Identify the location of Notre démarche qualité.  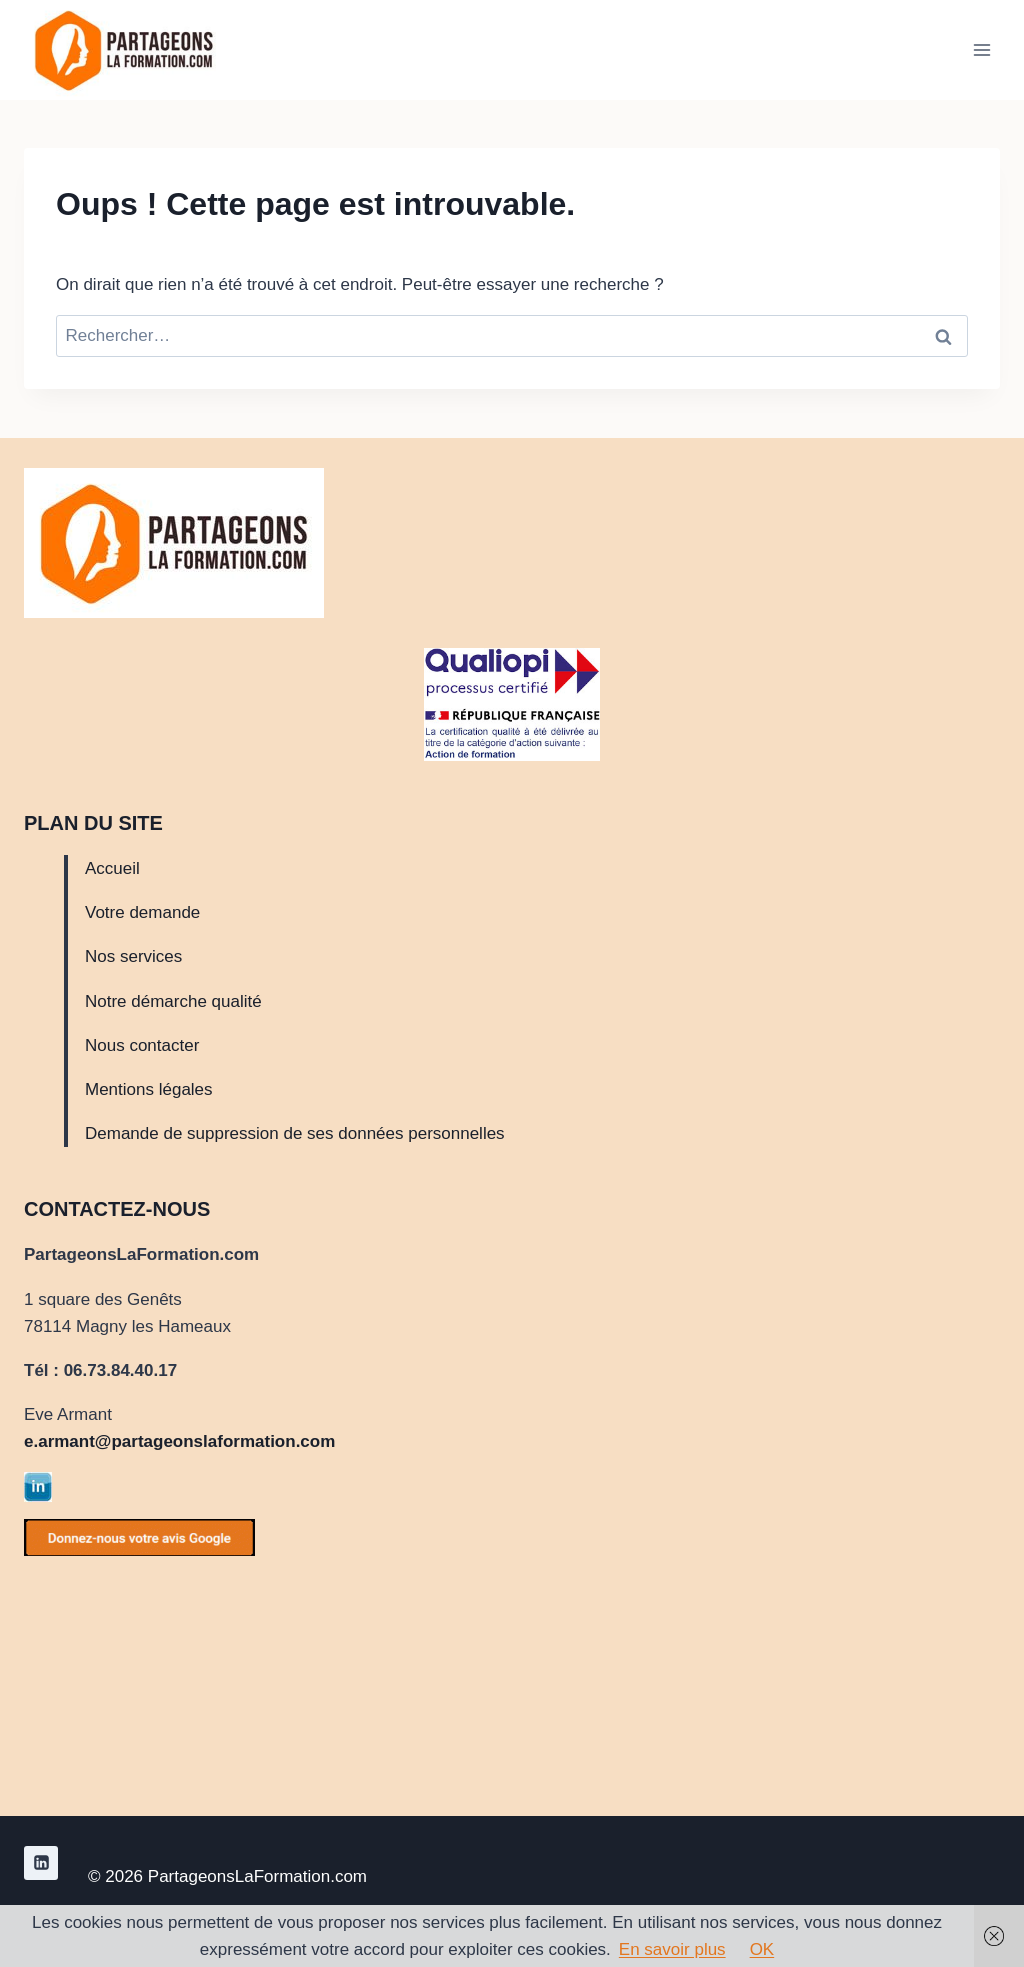
(173, 1001).